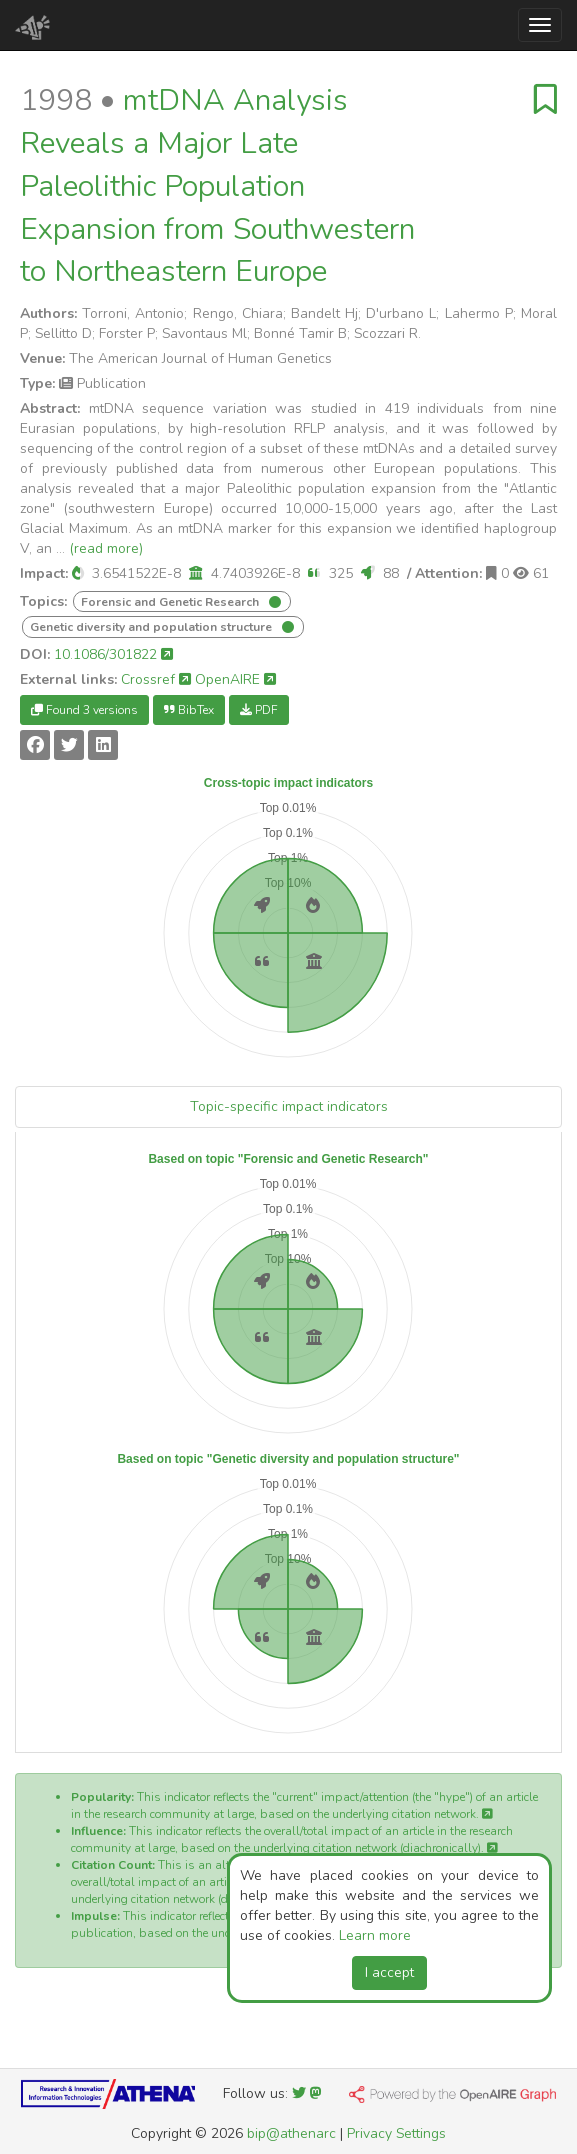  What do you see at coordinates (152, 627) in the screenshot?
I see `Genetic diversity and population structure [button]` at bounding box center [152, 627].